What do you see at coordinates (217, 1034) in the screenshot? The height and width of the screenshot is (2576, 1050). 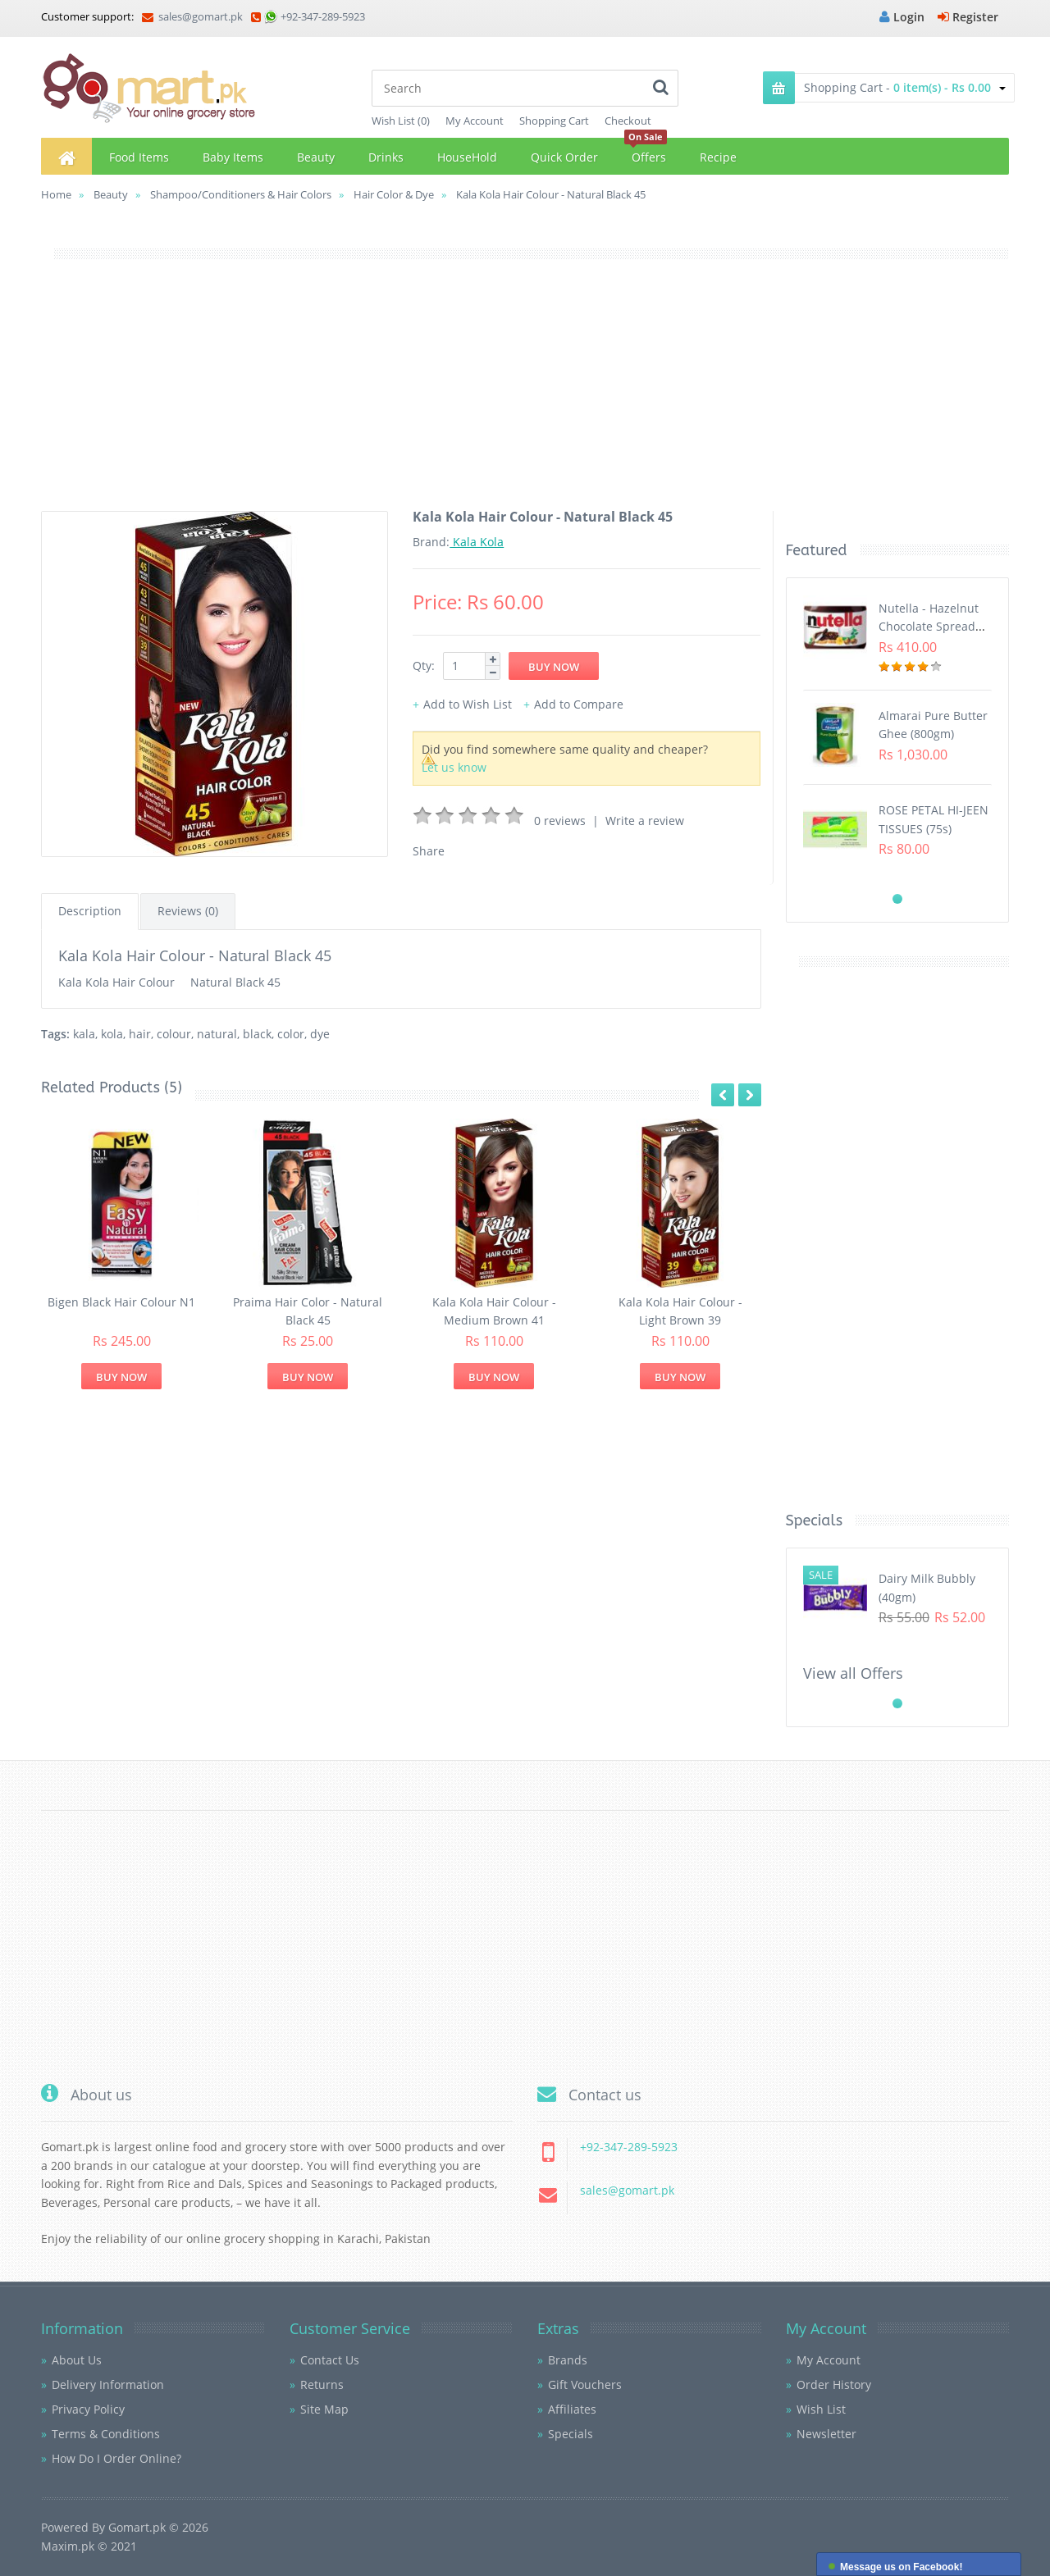 I see `natural` at bounding box center [217, 1034].